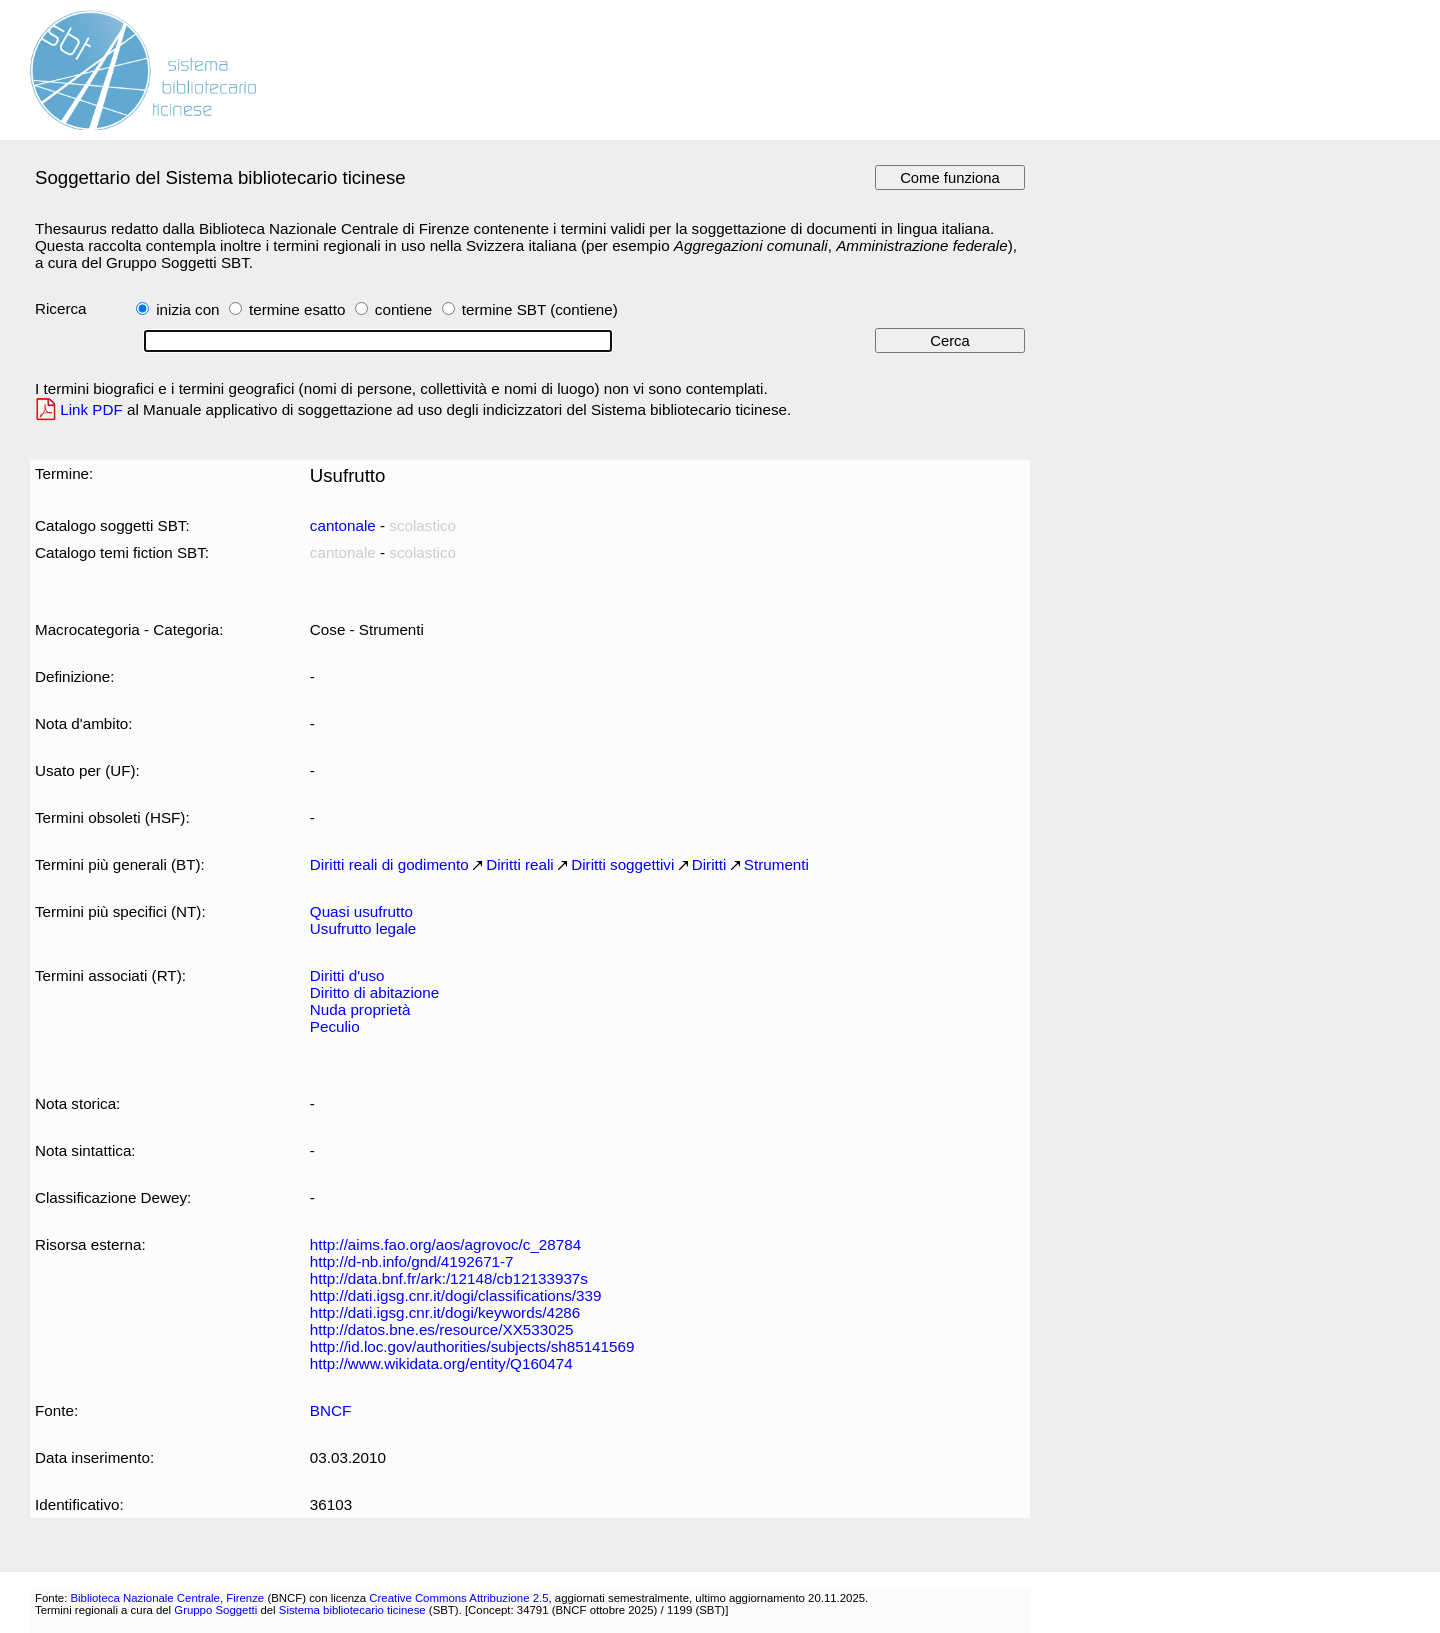 This screenshot has width=1440, height=1633. I want to click on http://d-nb.info/gnd/4192671-7, so click(412, 1261).